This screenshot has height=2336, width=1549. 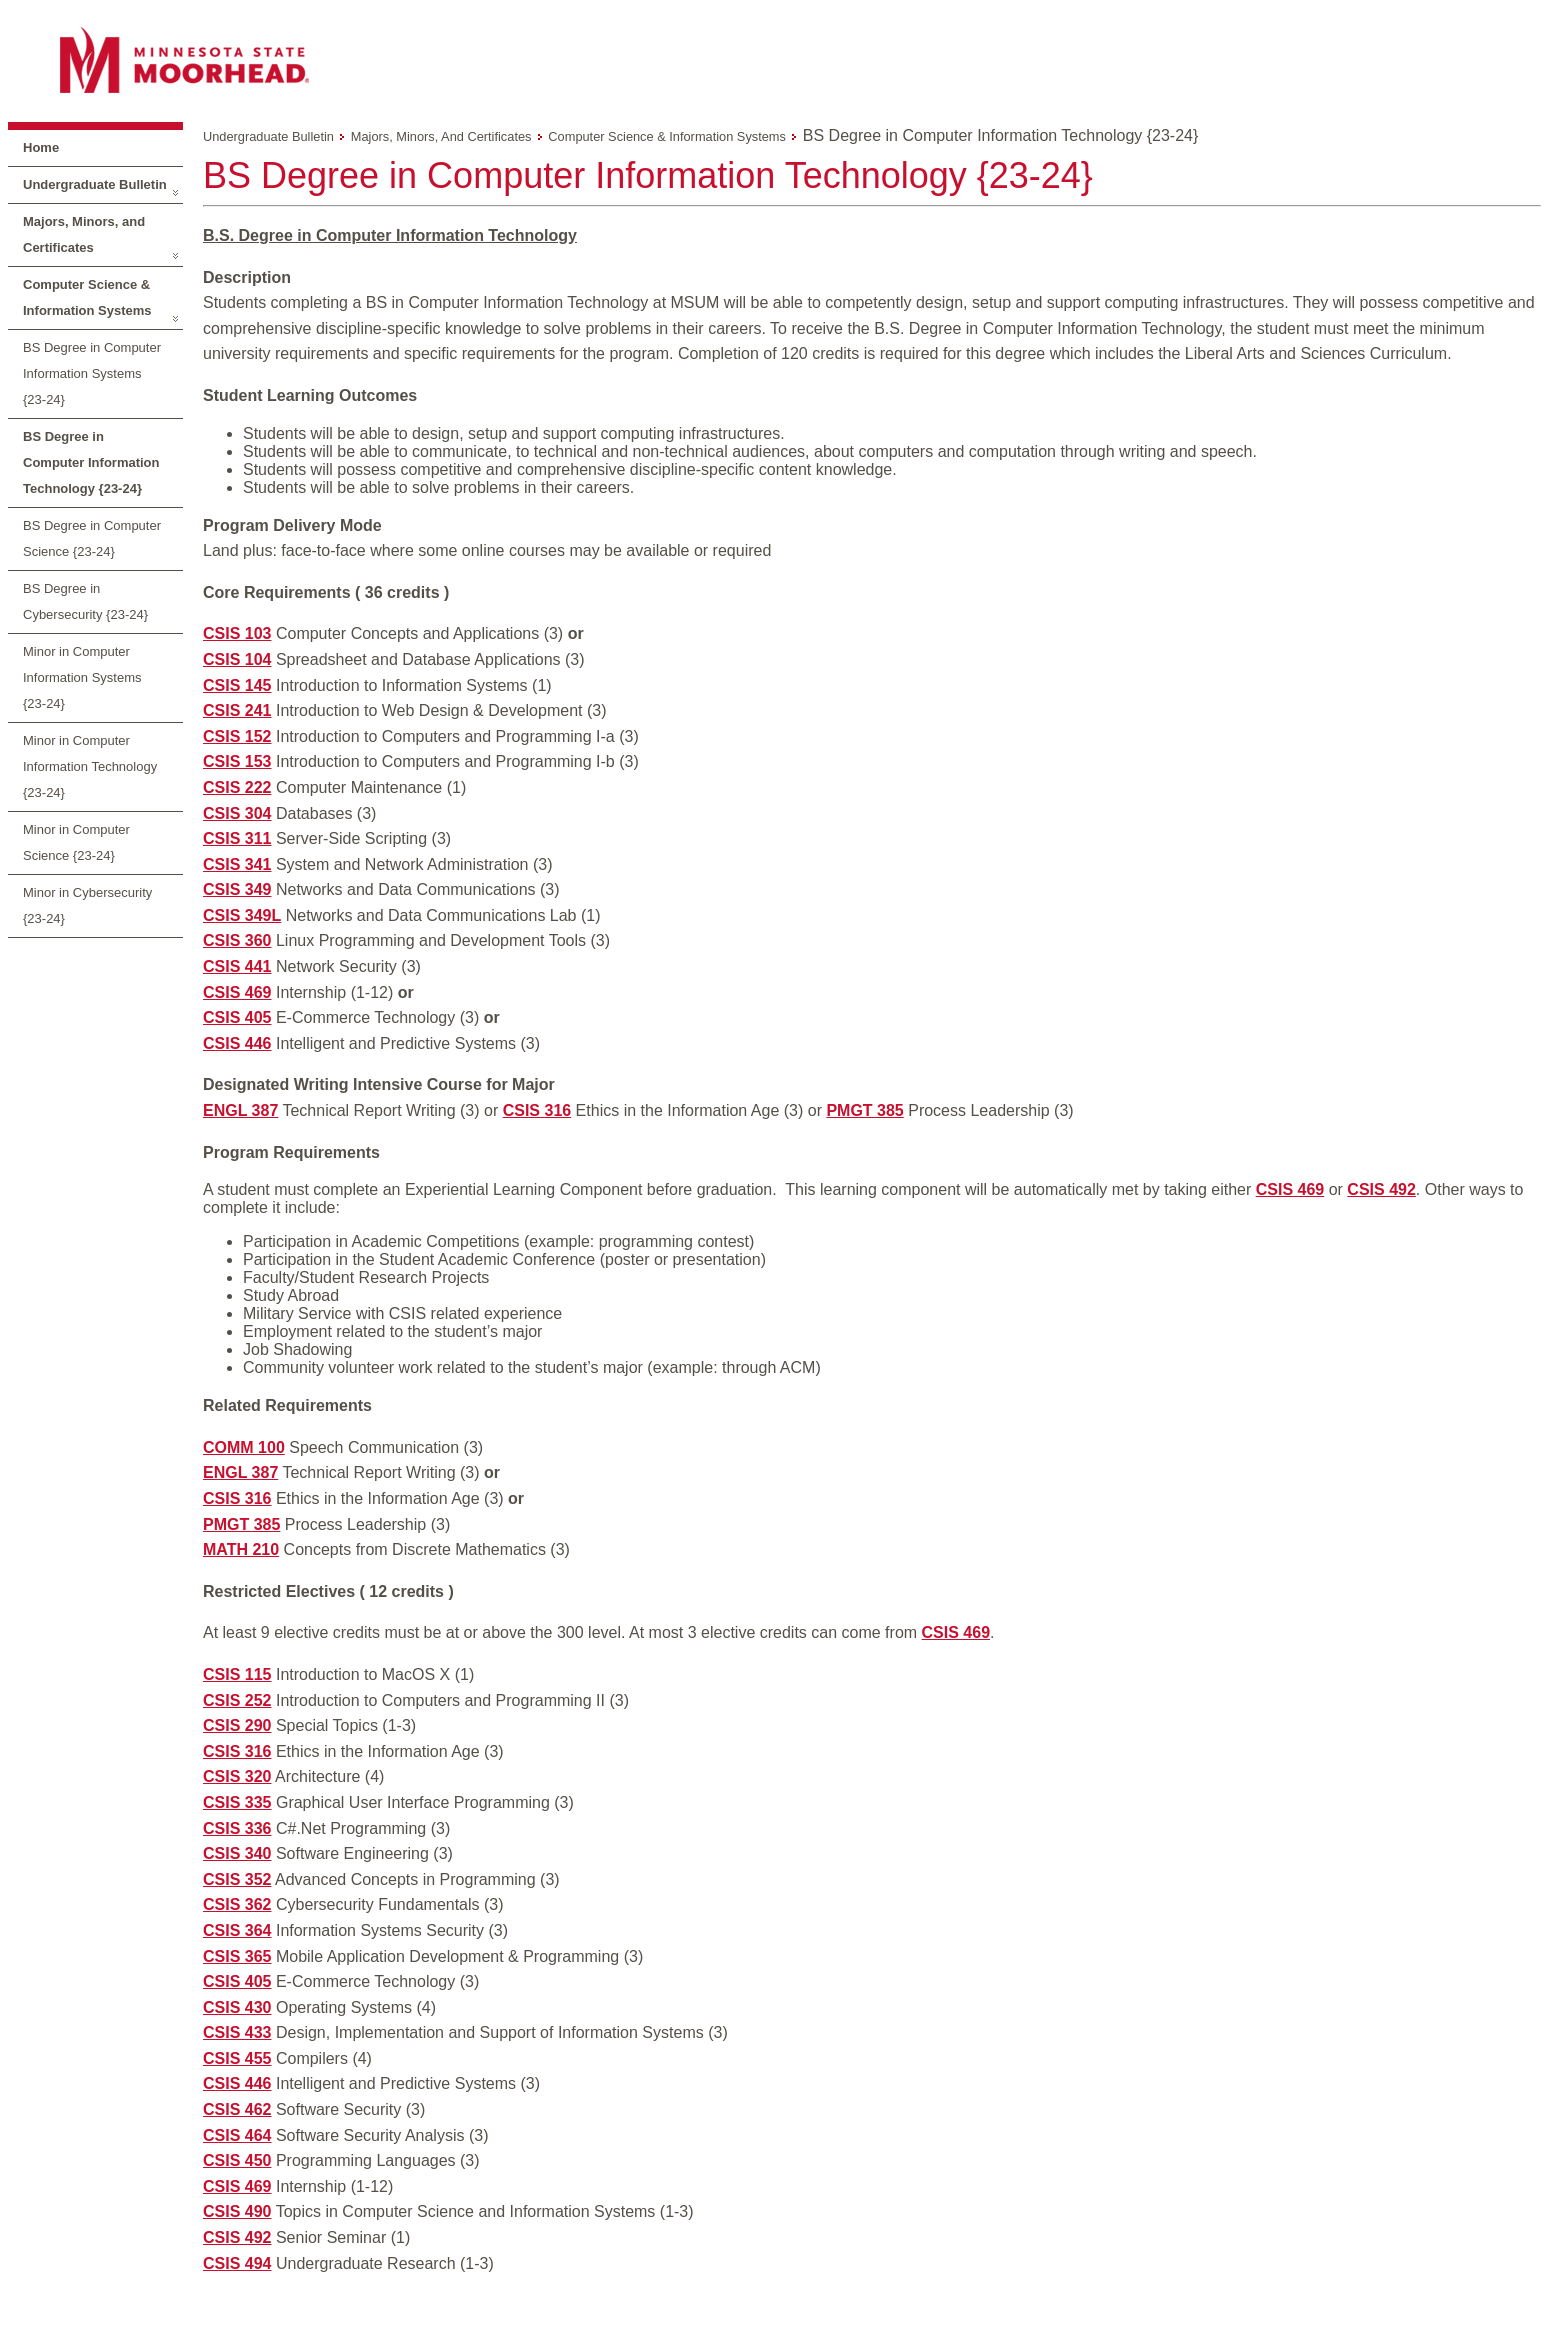 I want to click on CSIS 153, so click(x=237, y=761).